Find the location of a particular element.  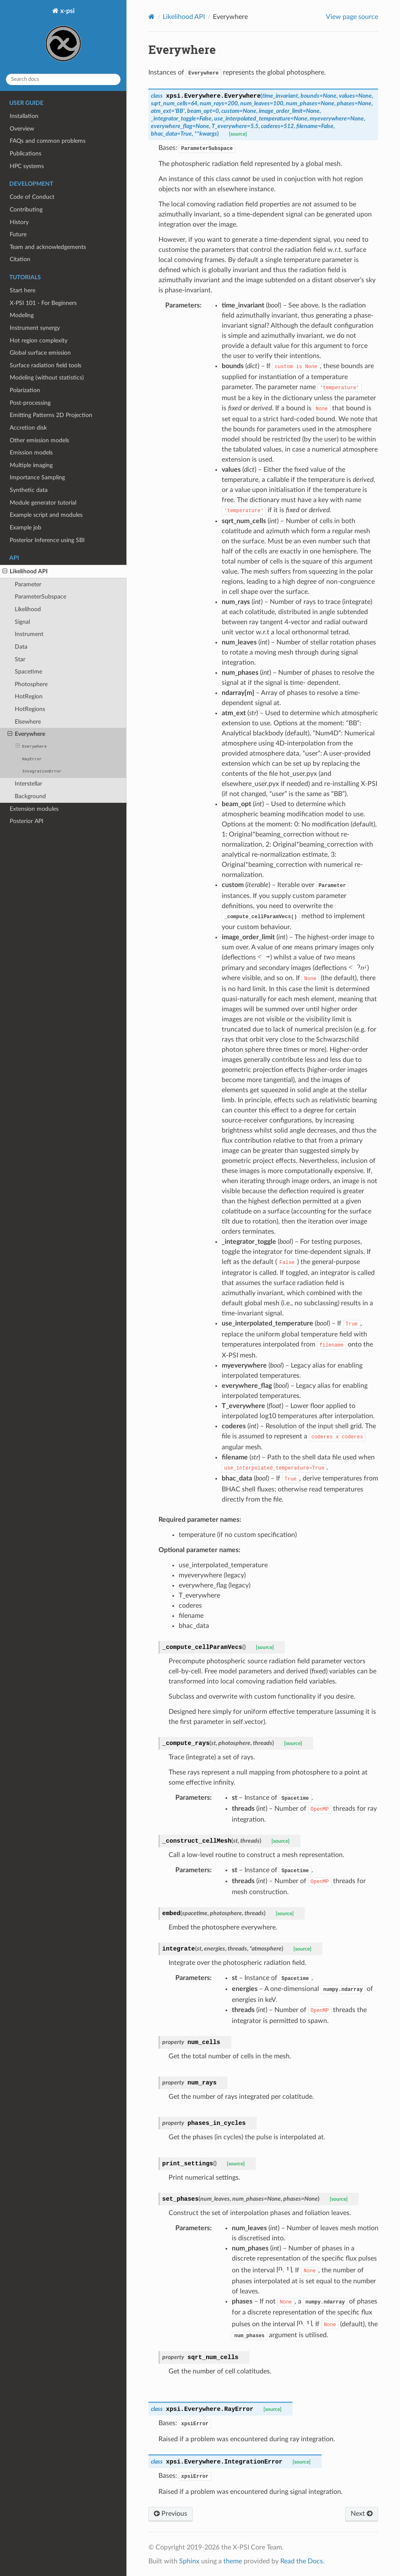

Posterior Inference using SBI is located at coordinates (47, 540).